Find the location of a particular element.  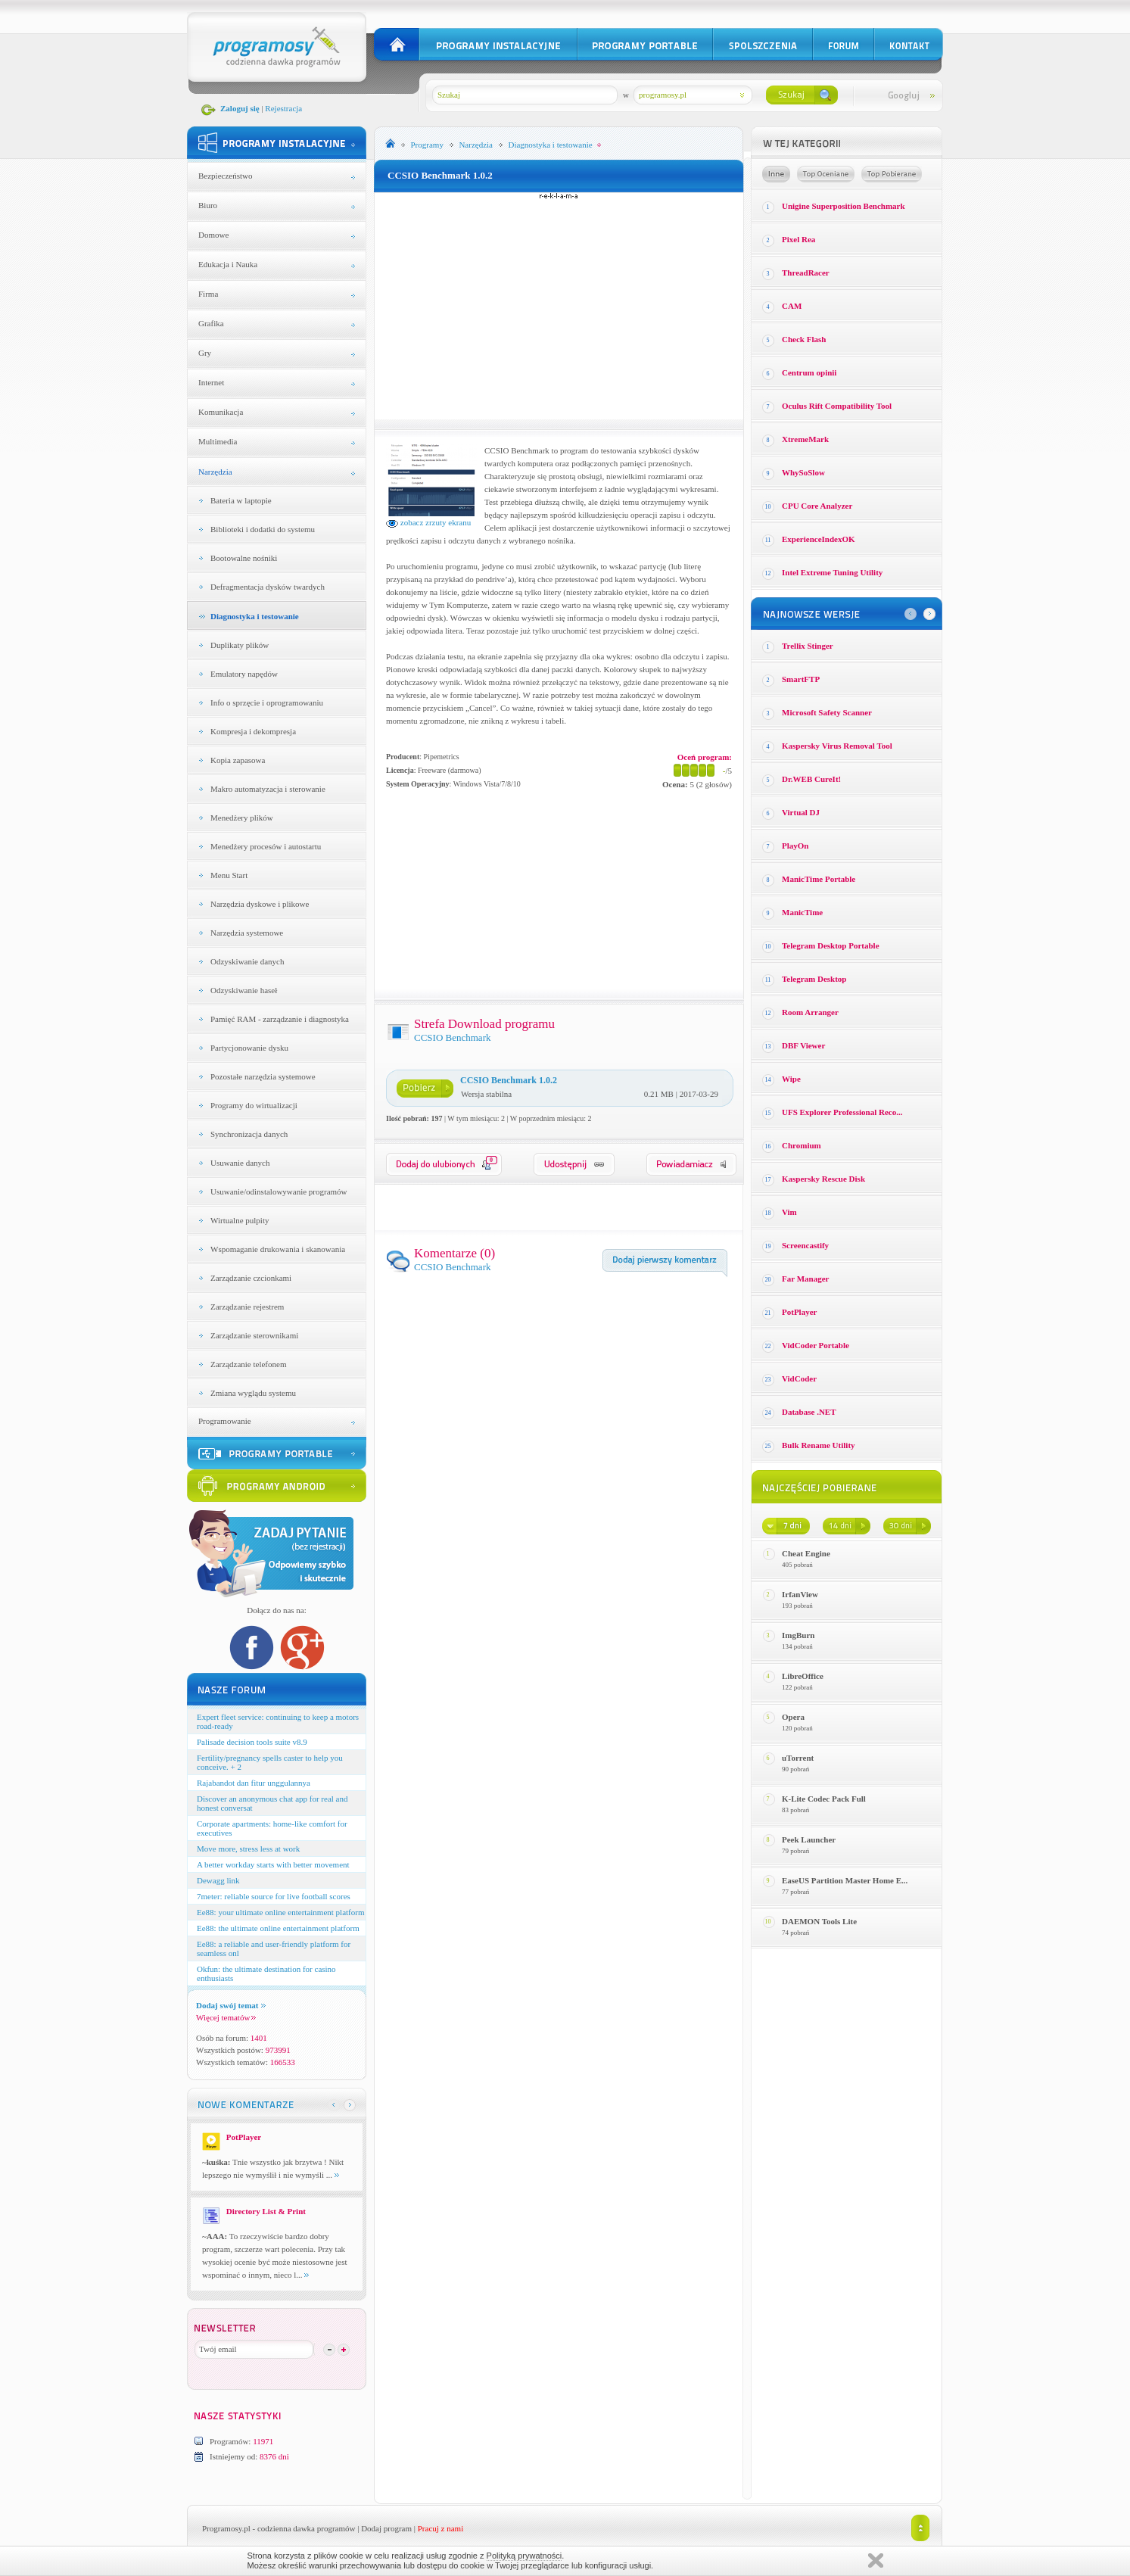

Chromium is located at coordinates (801, 1145).